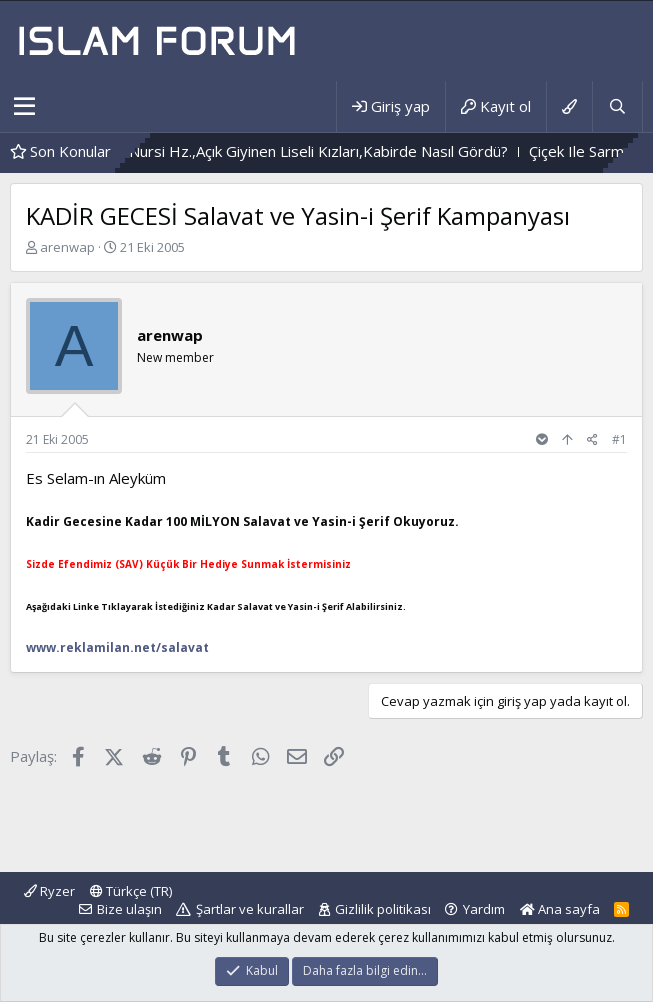  I want to click on arenwap, so click(67, 247).